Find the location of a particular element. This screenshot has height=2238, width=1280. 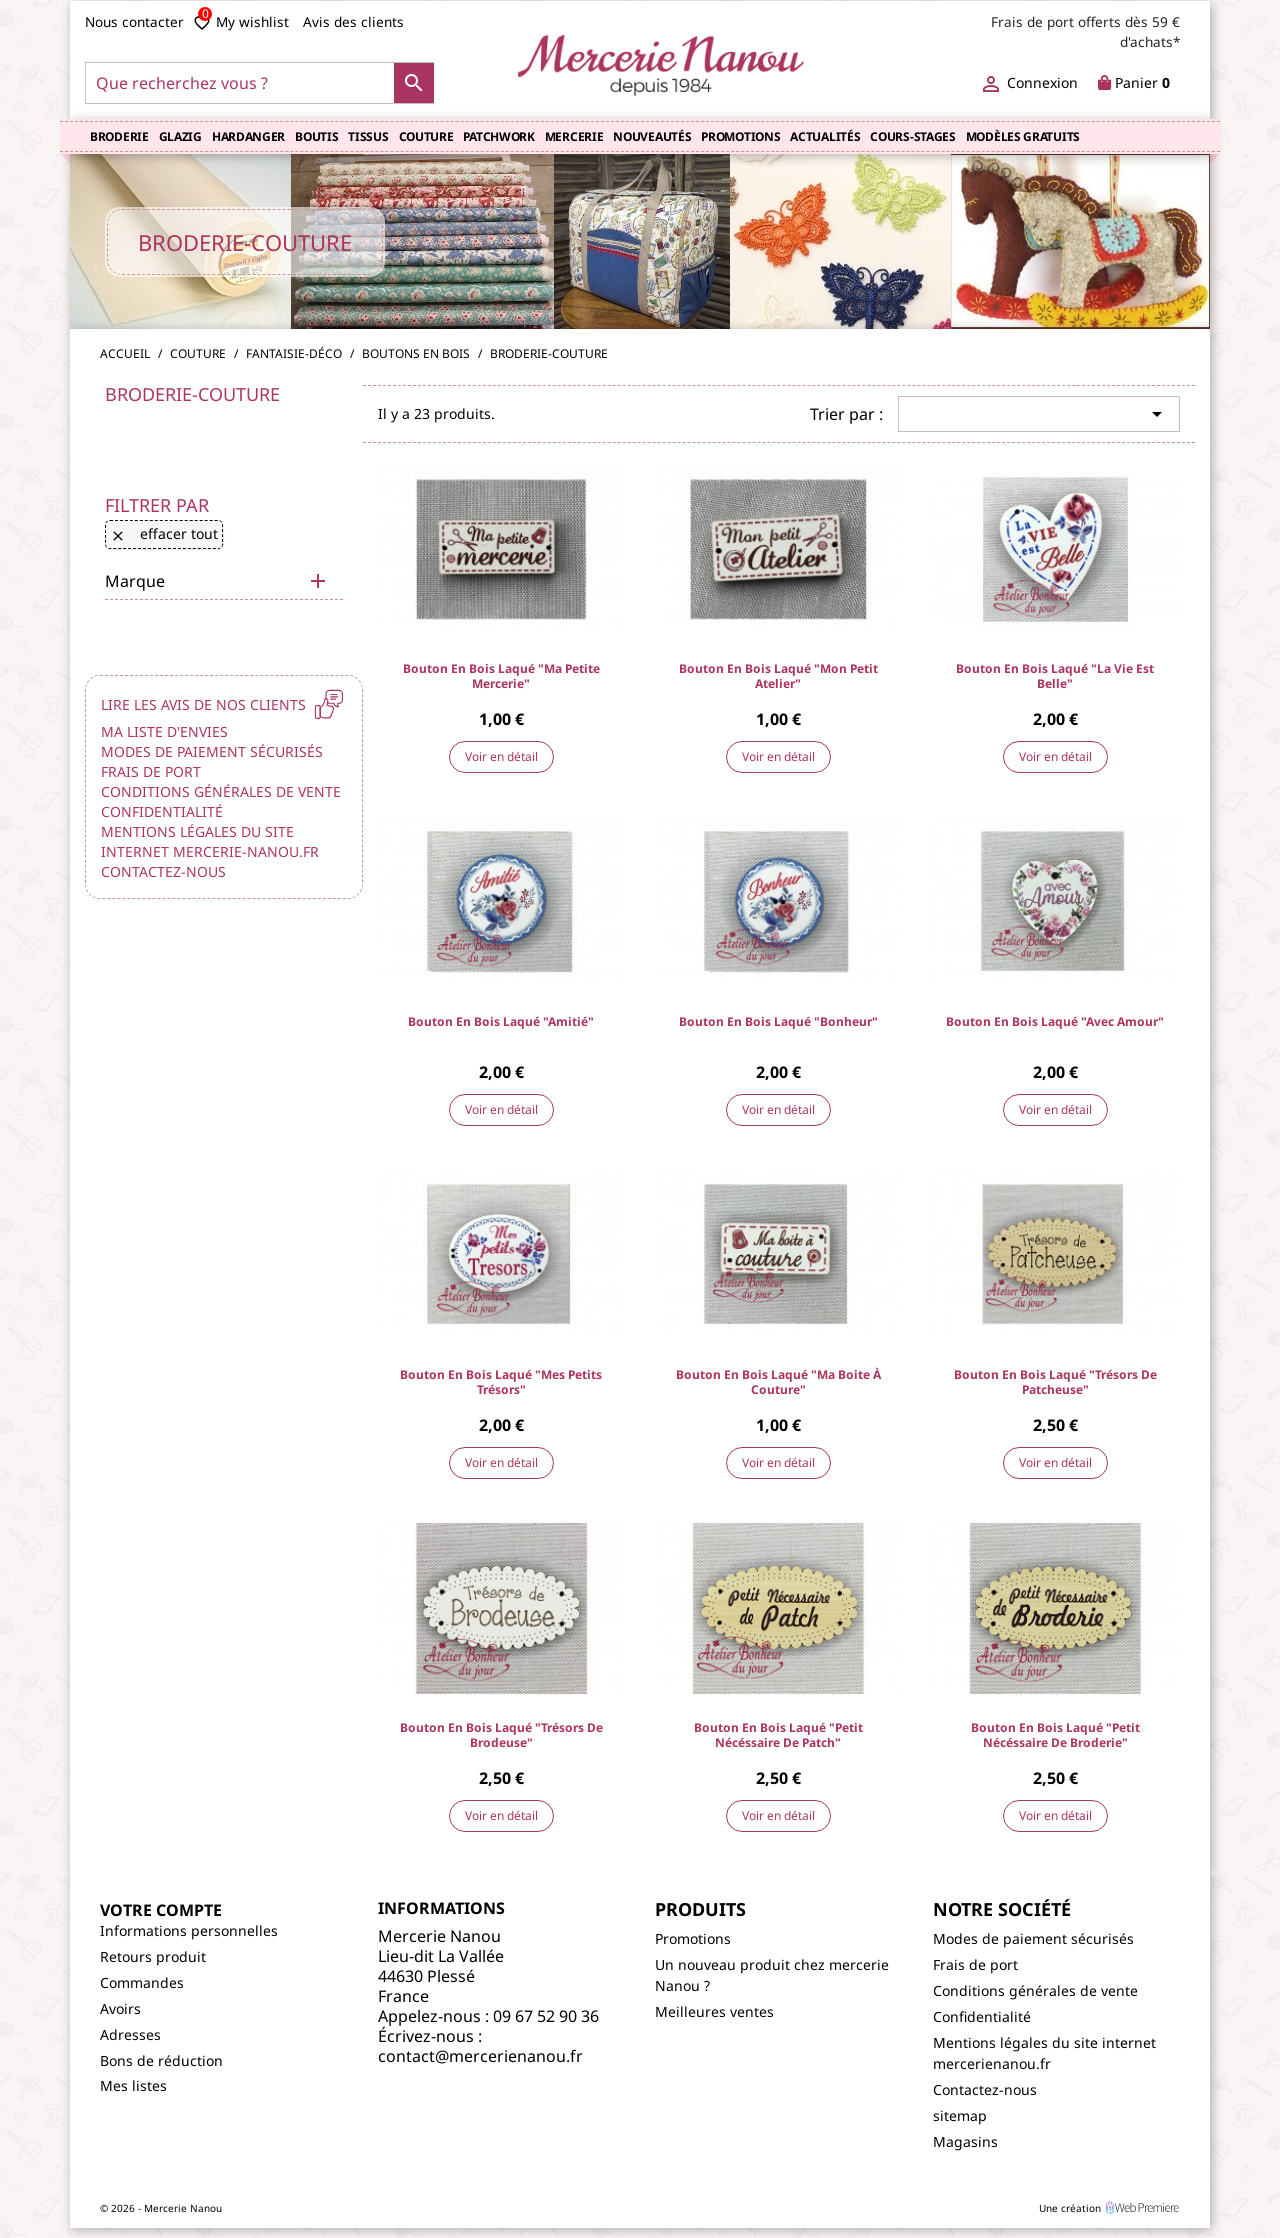

Bouton en bois laqué "Bonheur" is located at coordinates (778, 1021).